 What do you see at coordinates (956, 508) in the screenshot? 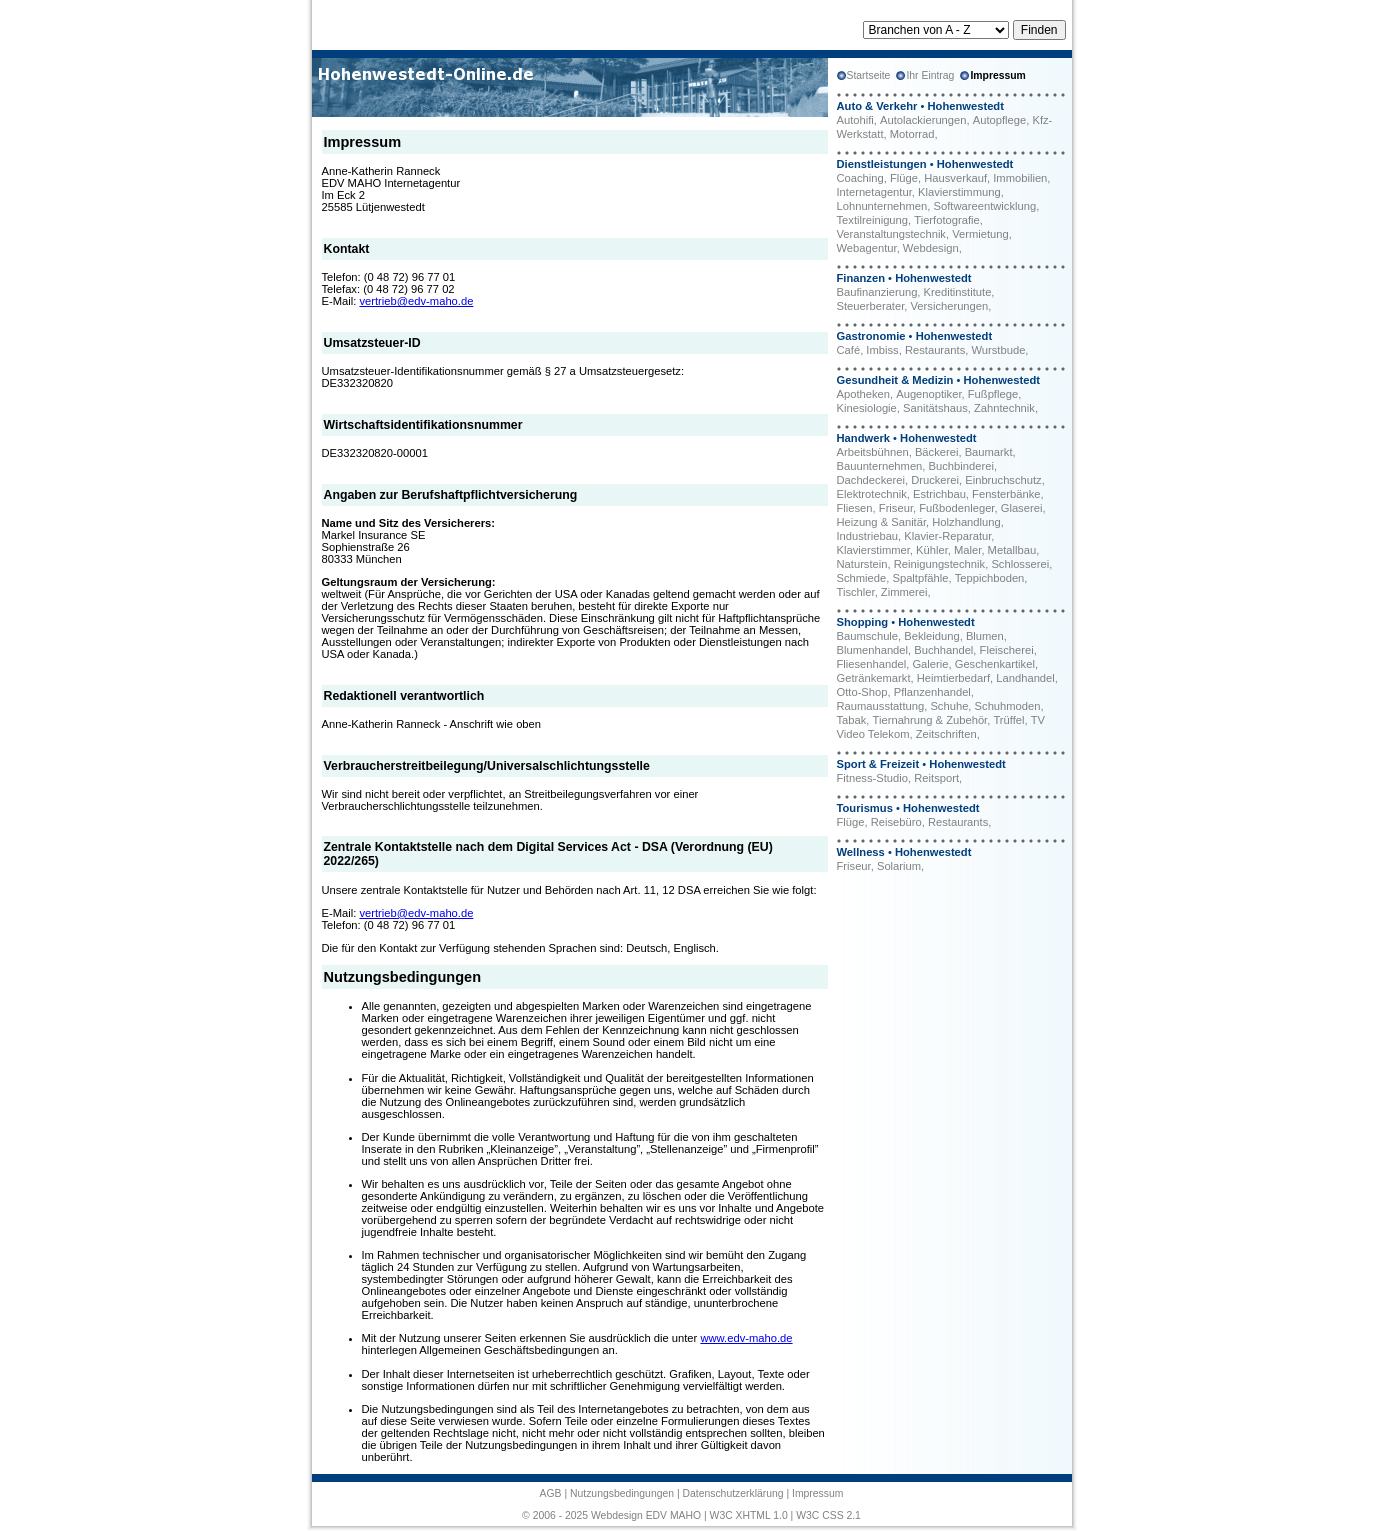
I see `Fußbodenleger` at bounding box center [956, 508].